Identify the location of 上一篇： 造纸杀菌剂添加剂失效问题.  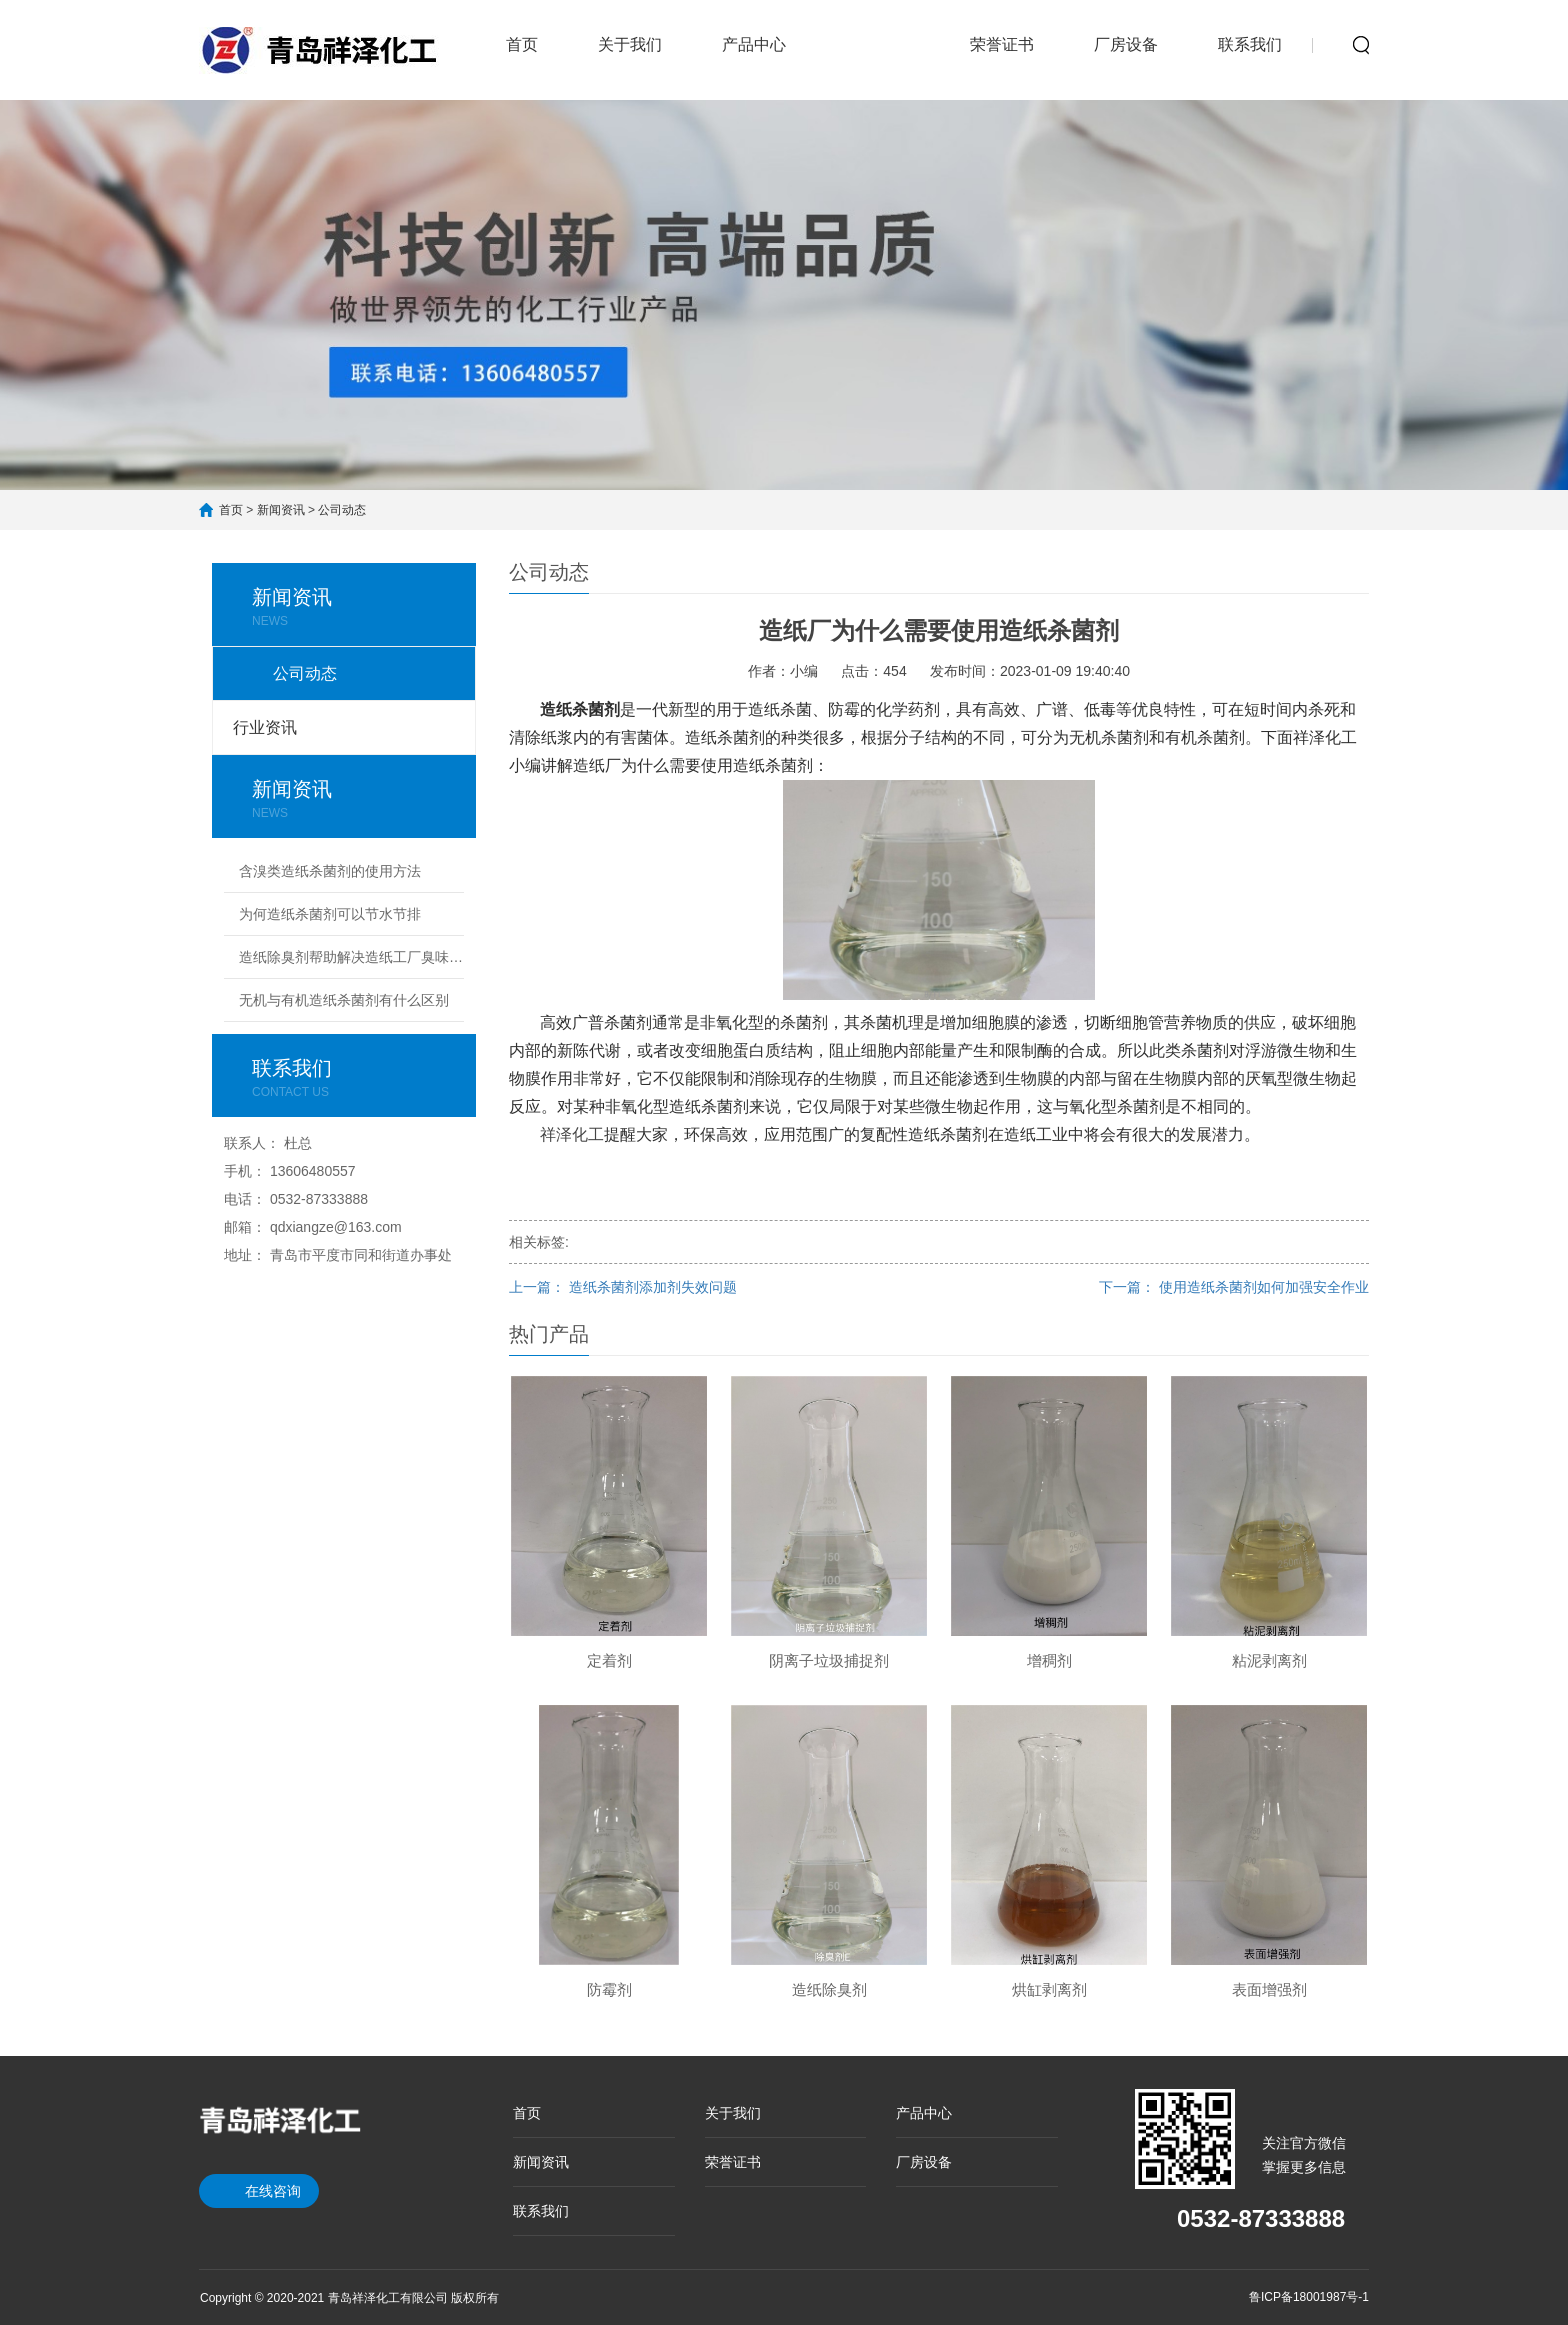
(623, 1287).